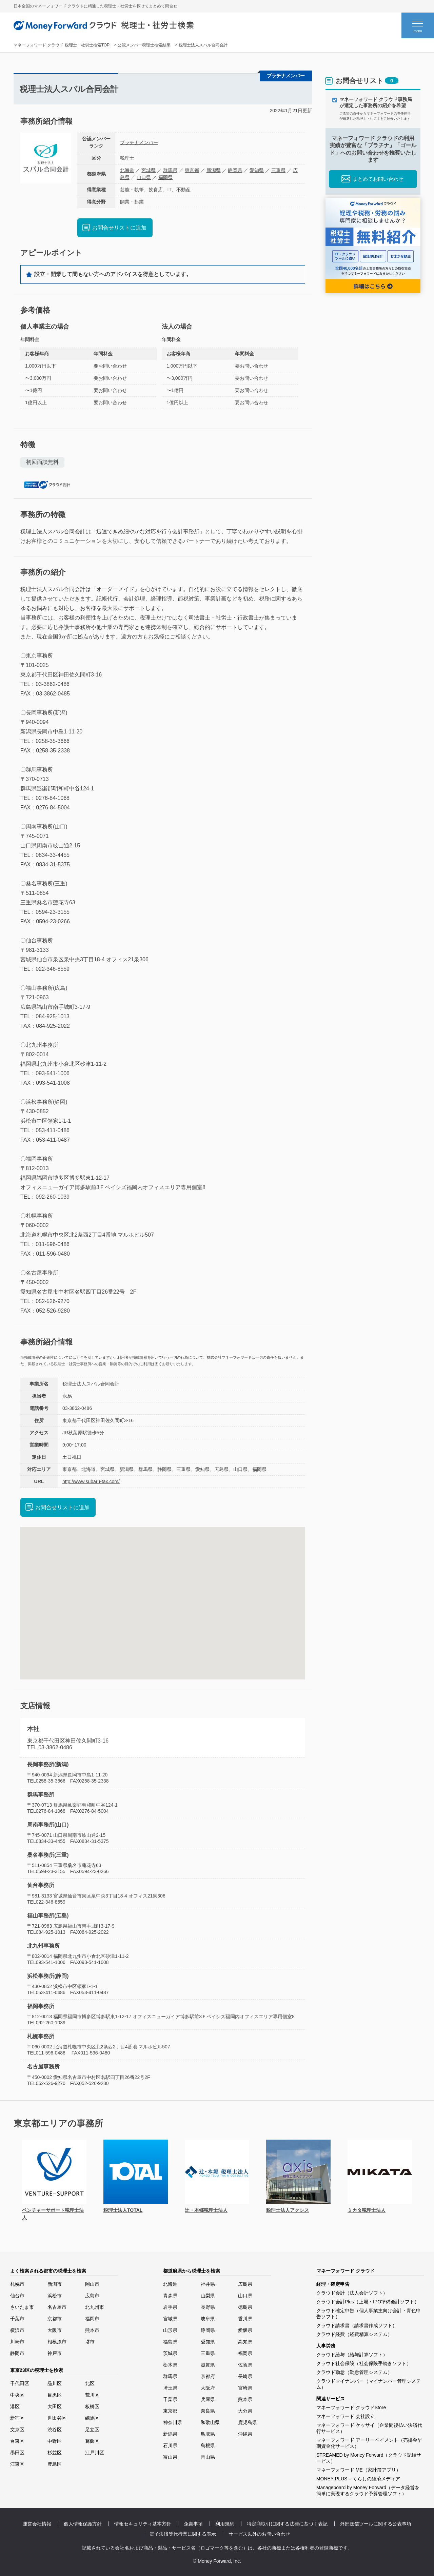 Image resolution: width=434 pixels, height=2576 pixels. I want to click on 江戸川区, so click(94, 2452).